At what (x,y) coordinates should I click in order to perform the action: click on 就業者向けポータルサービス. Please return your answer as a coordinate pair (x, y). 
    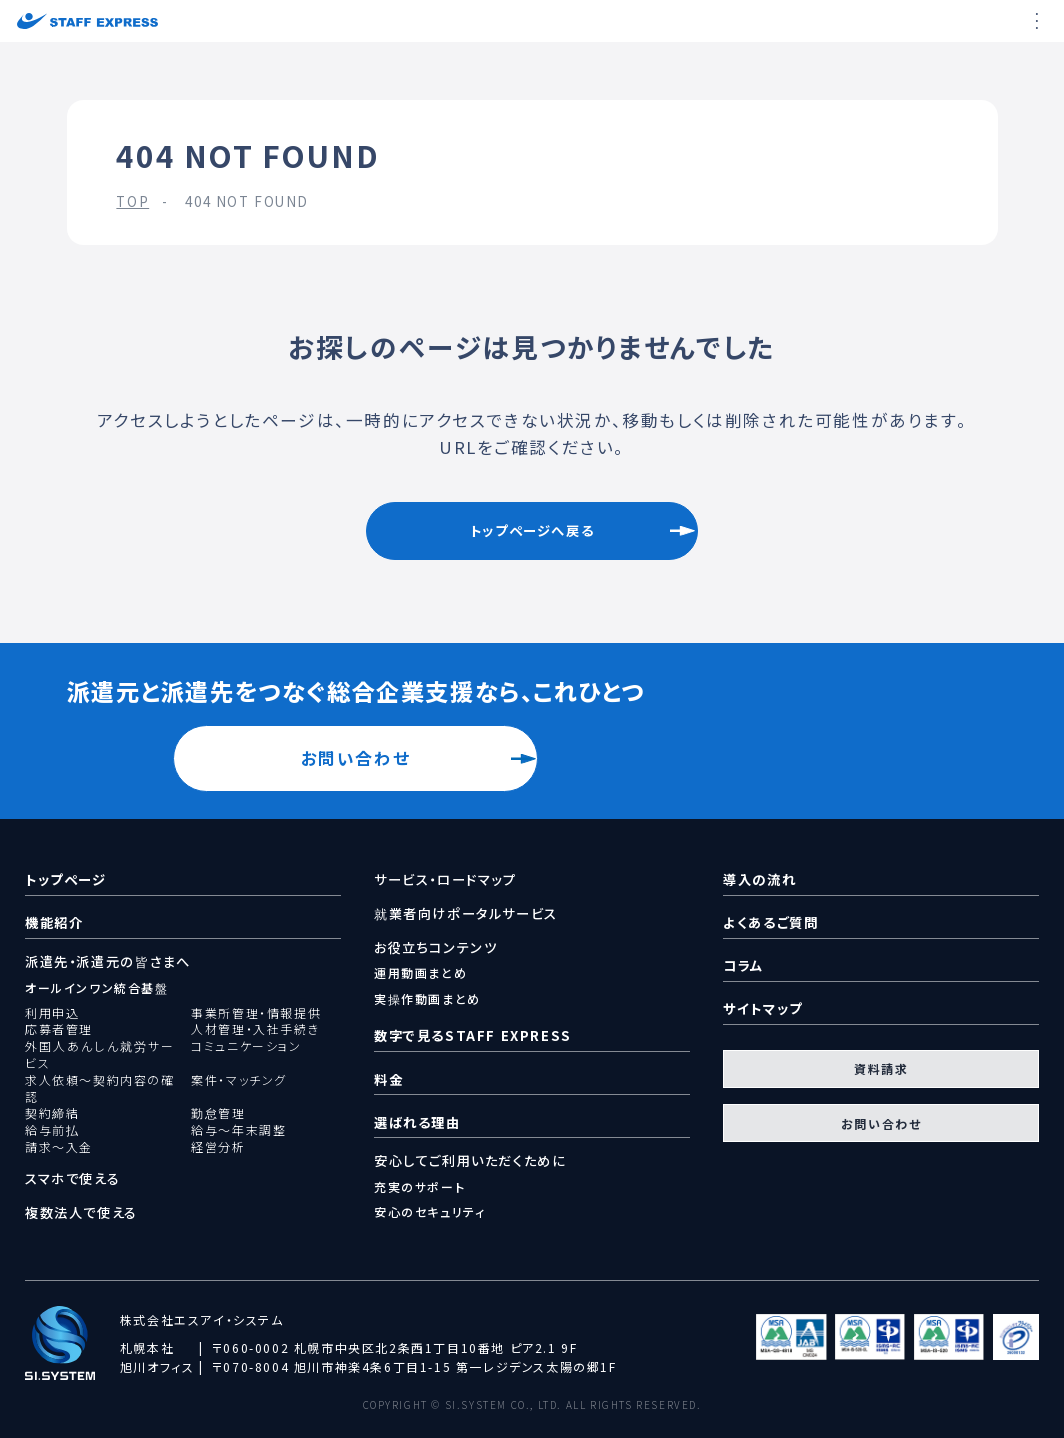
    Looking at the image, I should click on (466, 914).